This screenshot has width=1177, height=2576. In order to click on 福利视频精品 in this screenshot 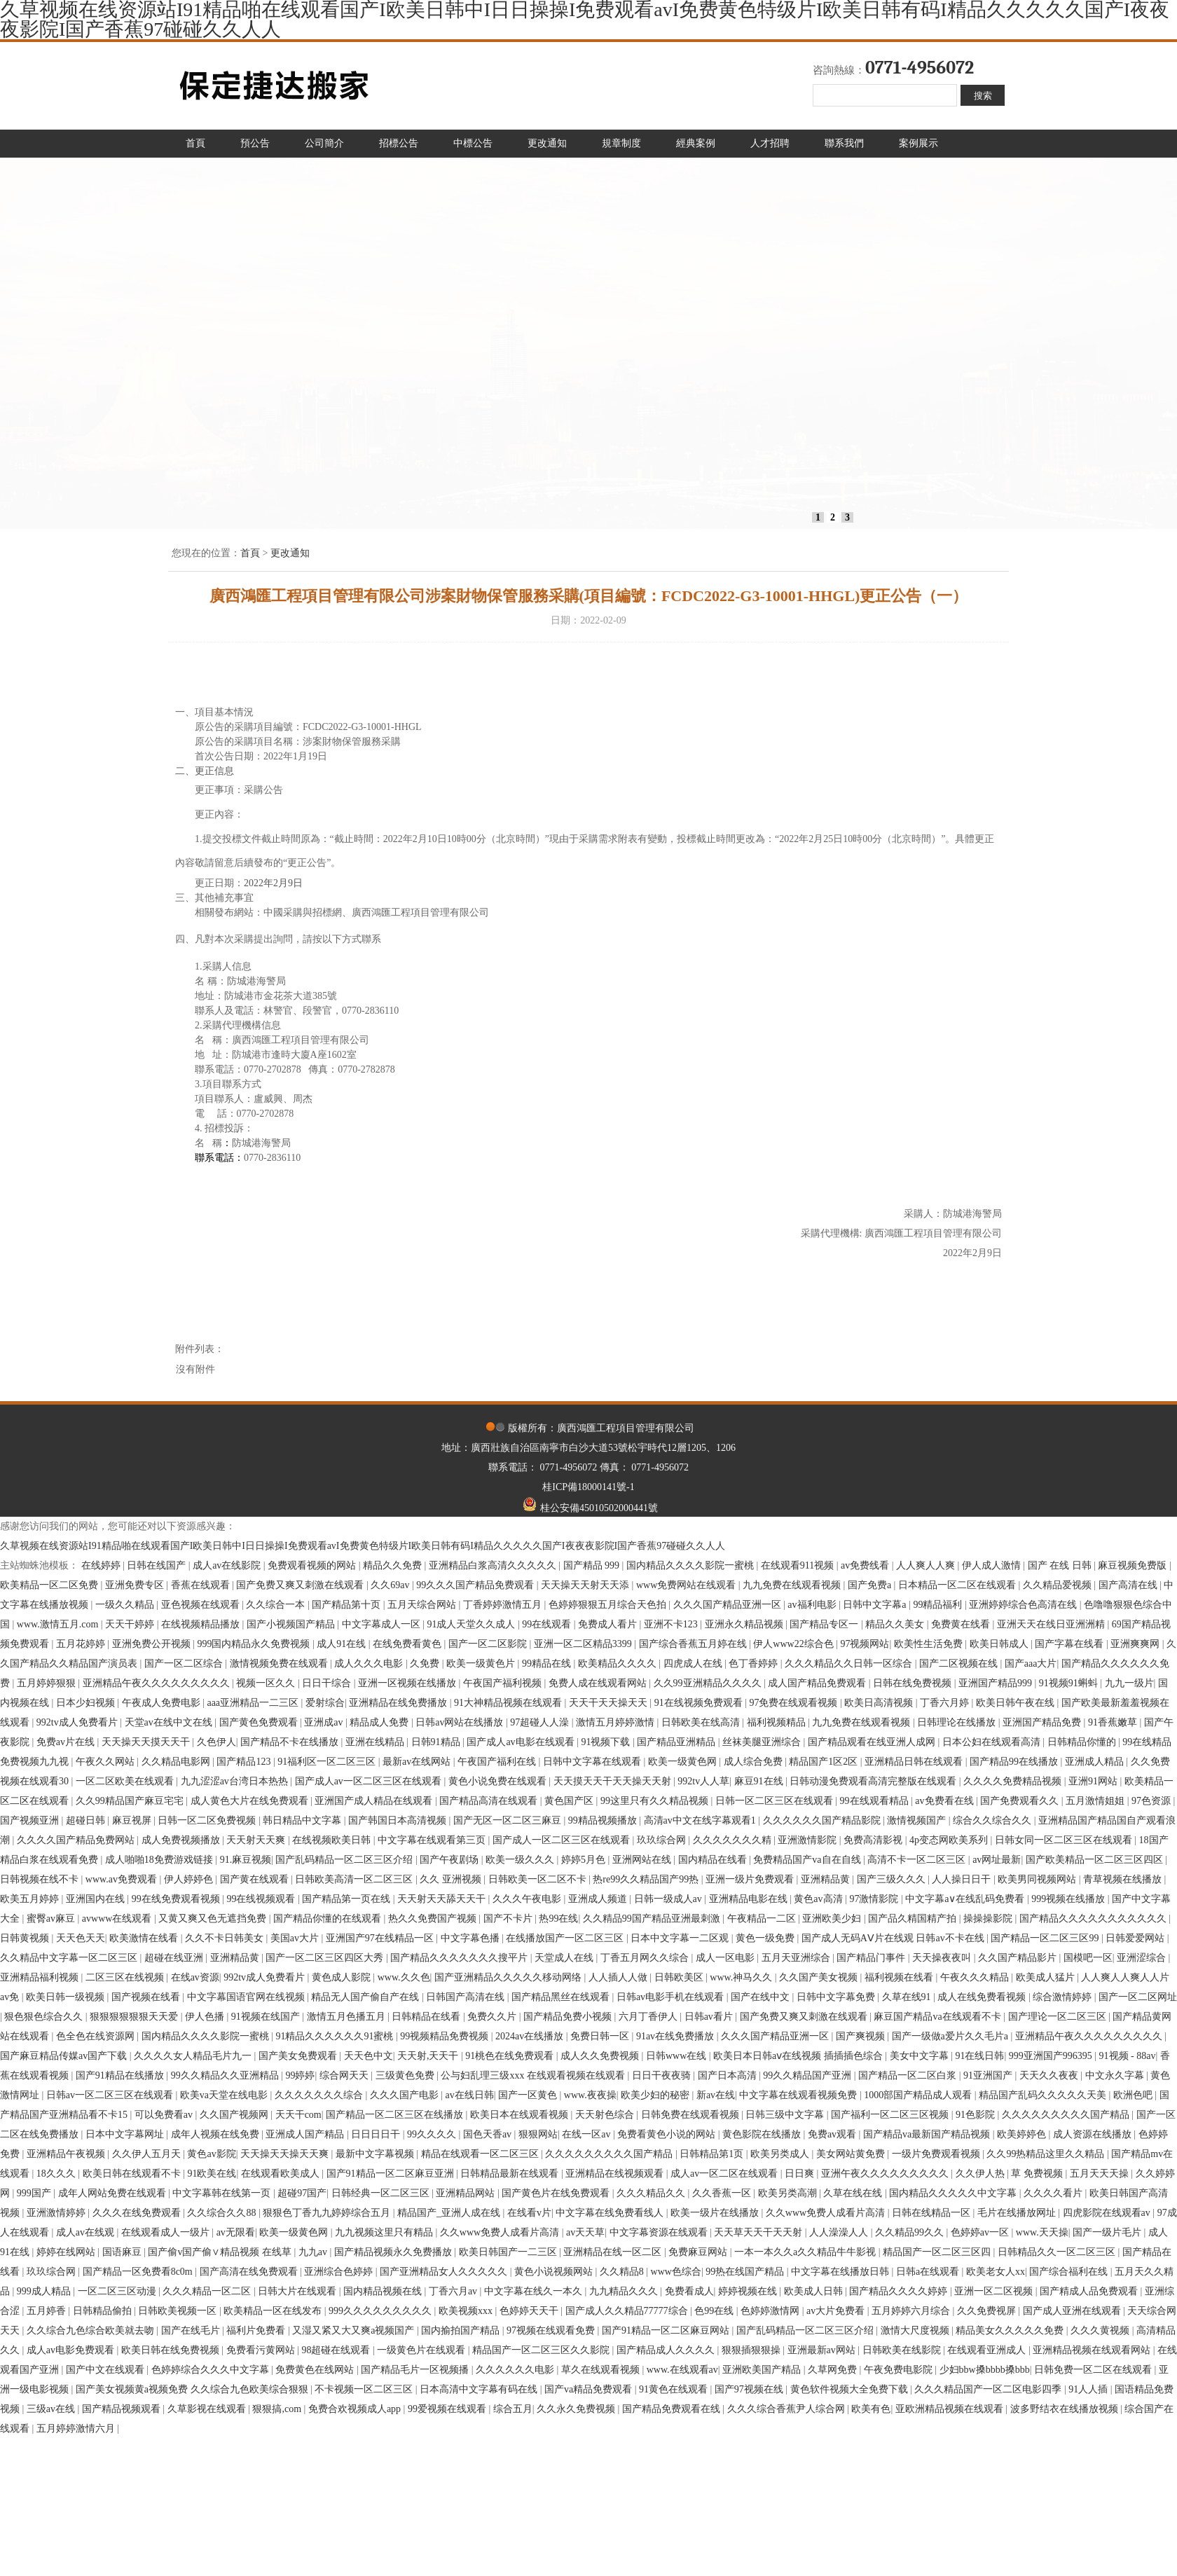, I will do `click(777, 1722)`.